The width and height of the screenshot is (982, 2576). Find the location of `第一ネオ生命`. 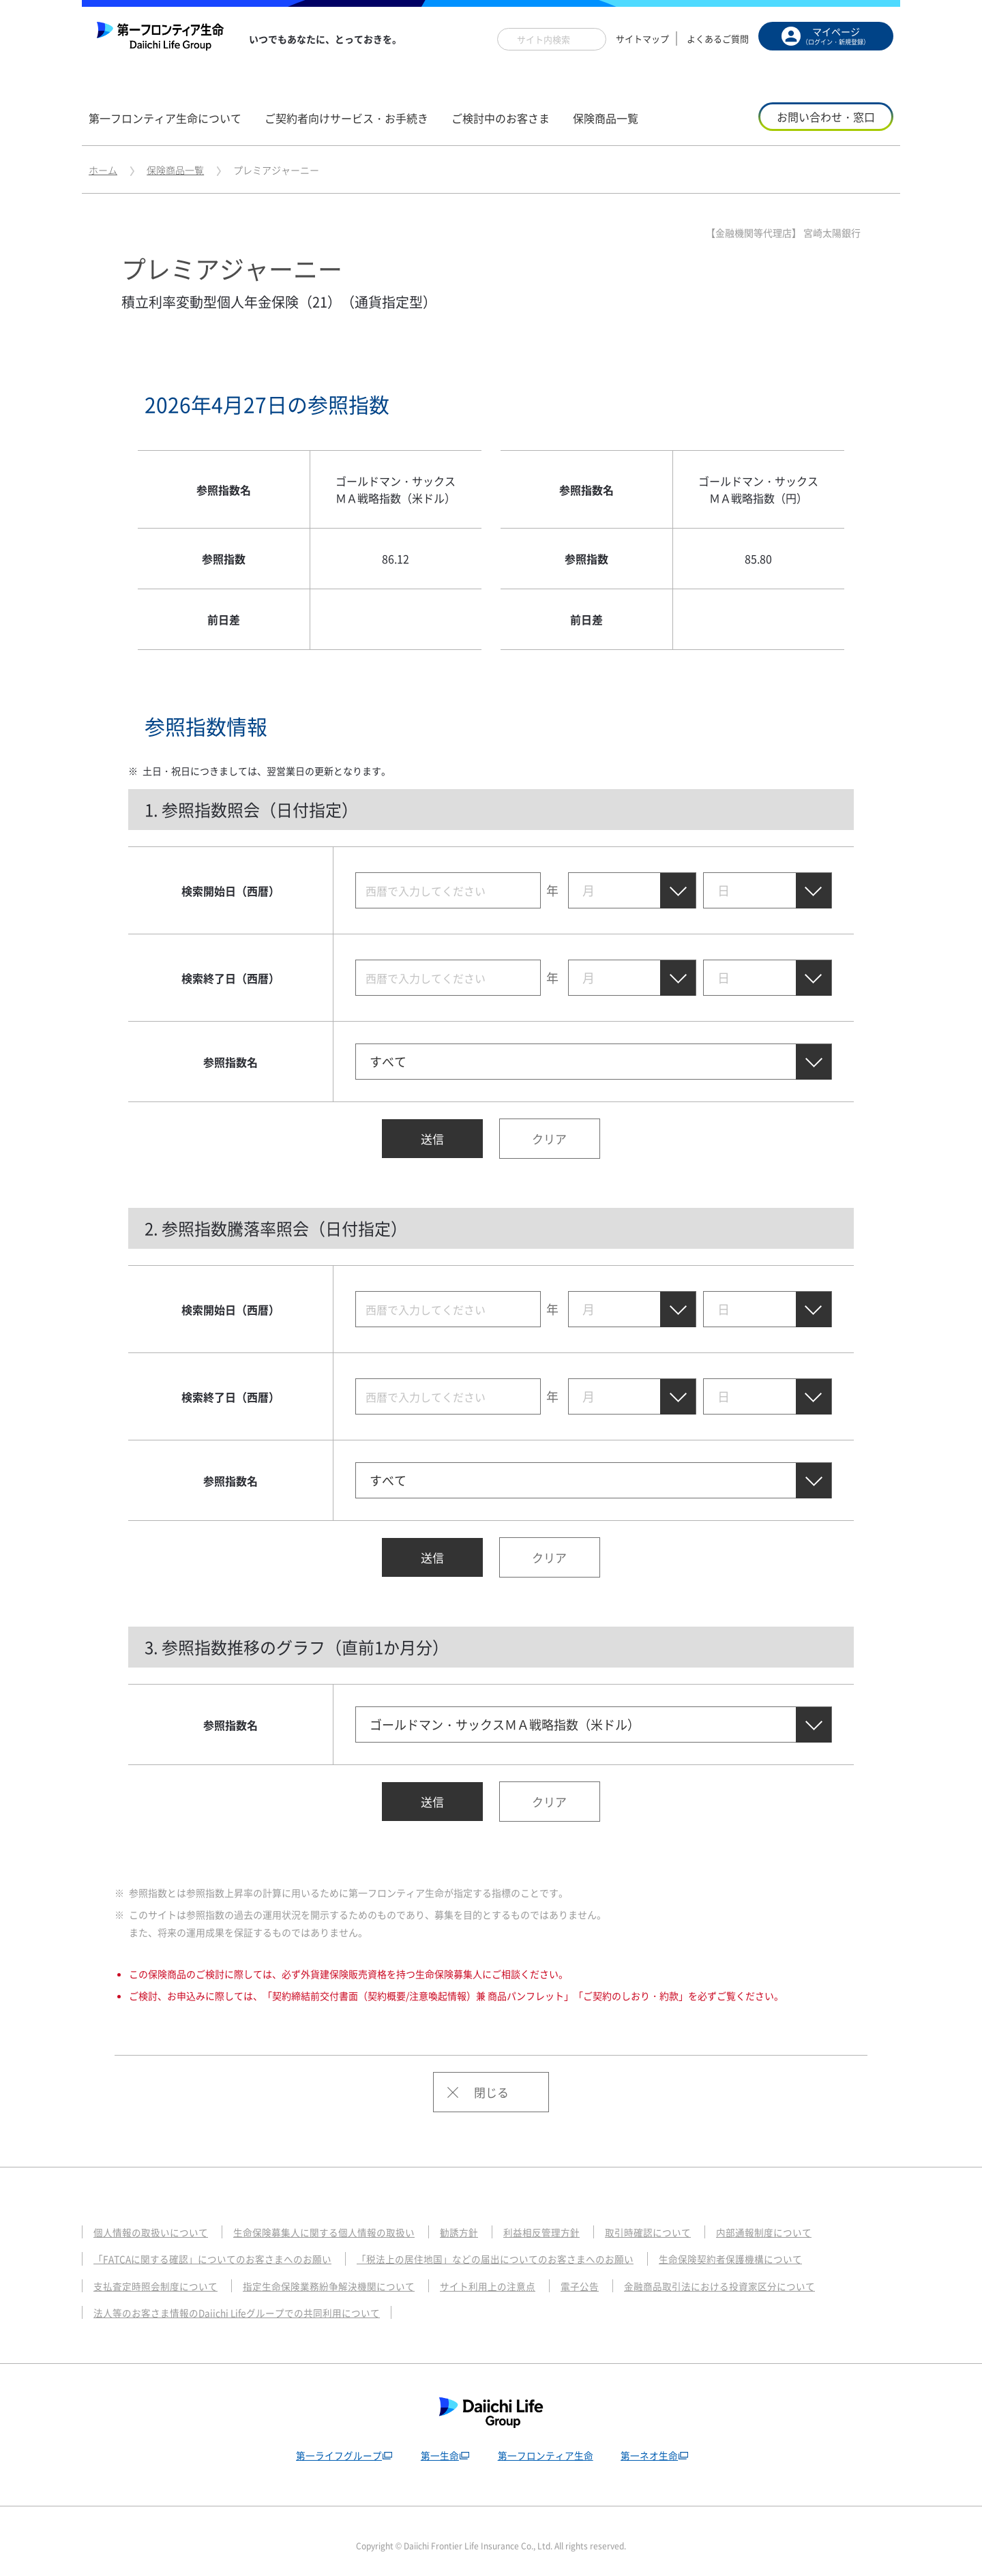

第一ネオ生命 is located at coordinates (652, 2443).